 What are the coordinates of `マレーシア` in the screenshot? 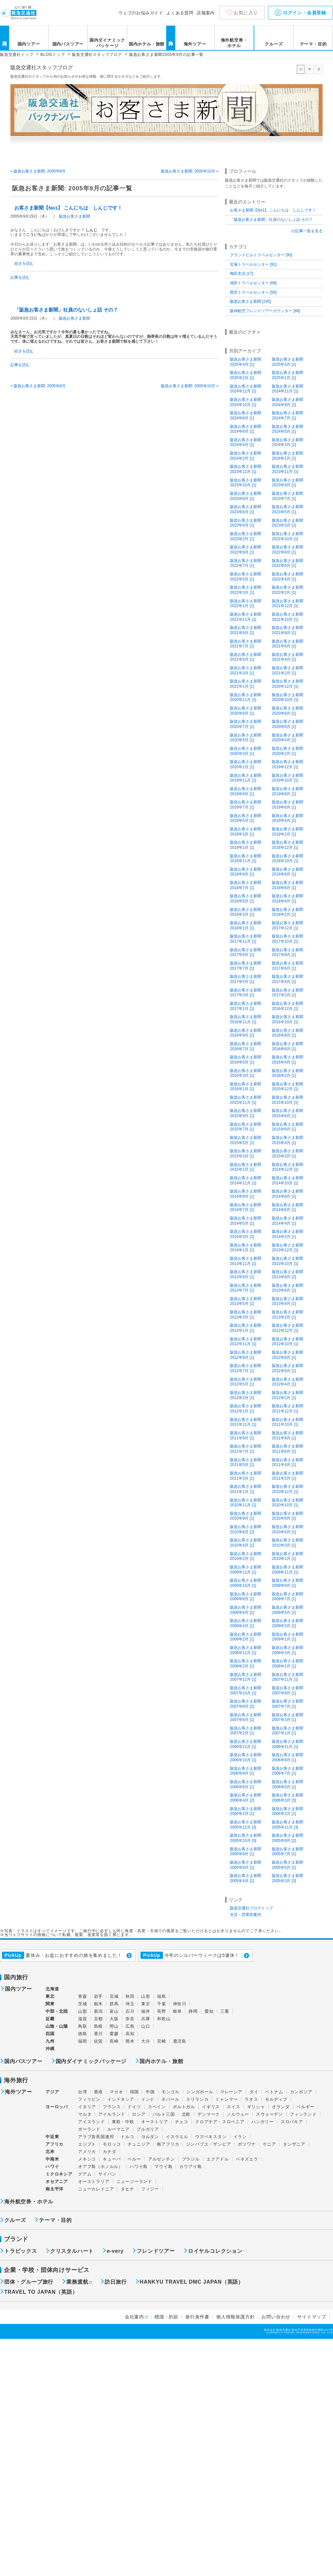 It's located at (231, 2092).